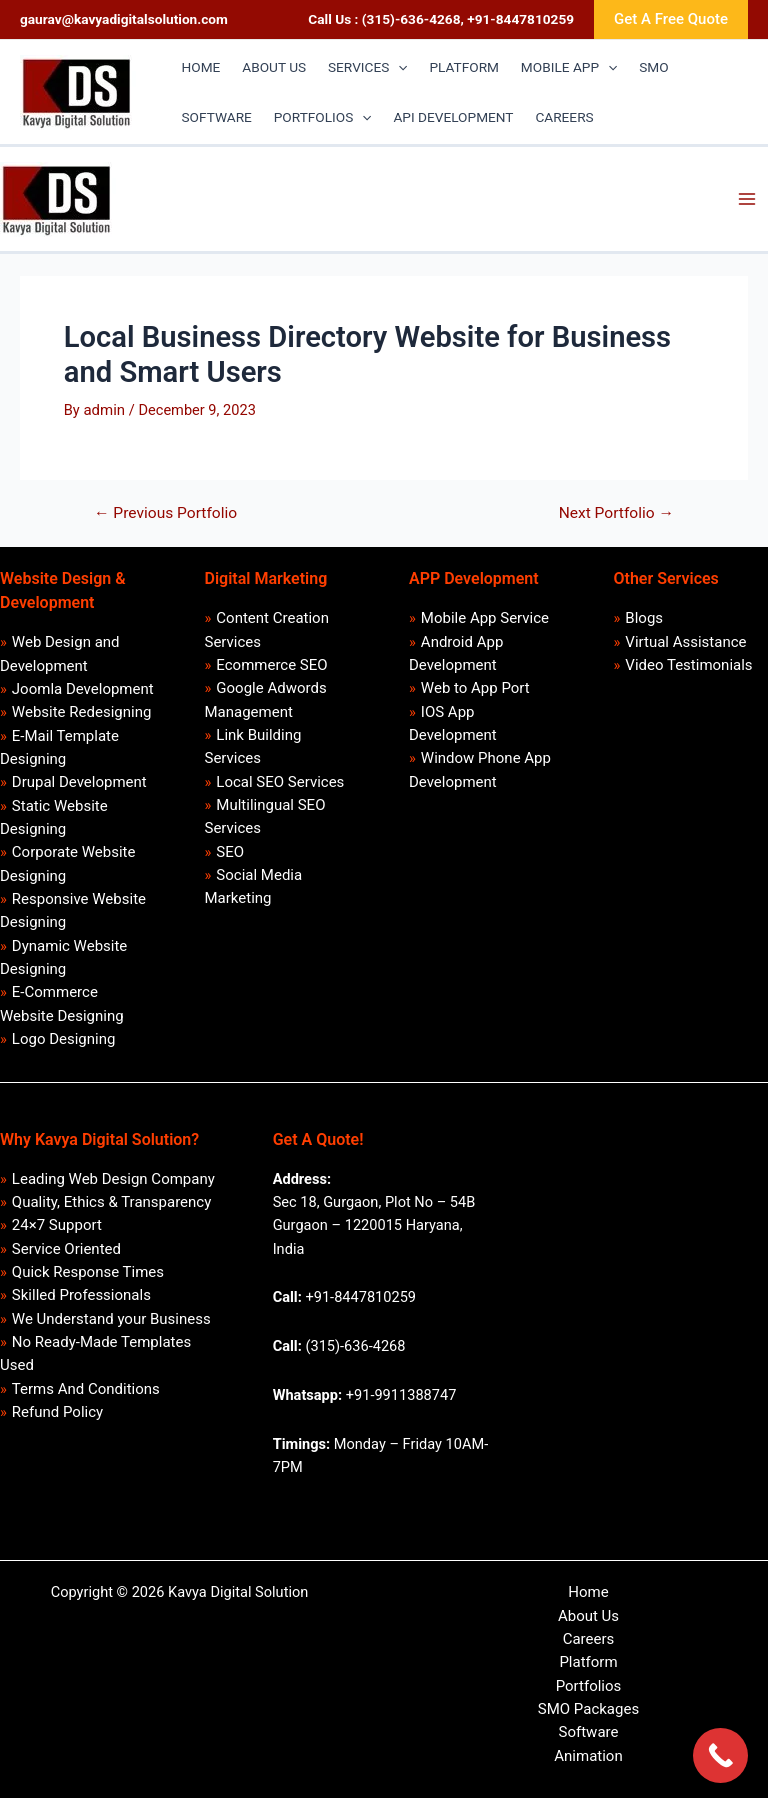  What do you see at coordinates (280, 782) in the screenshot?
I see `Local SEO Services` at bounding box center [280, 782].